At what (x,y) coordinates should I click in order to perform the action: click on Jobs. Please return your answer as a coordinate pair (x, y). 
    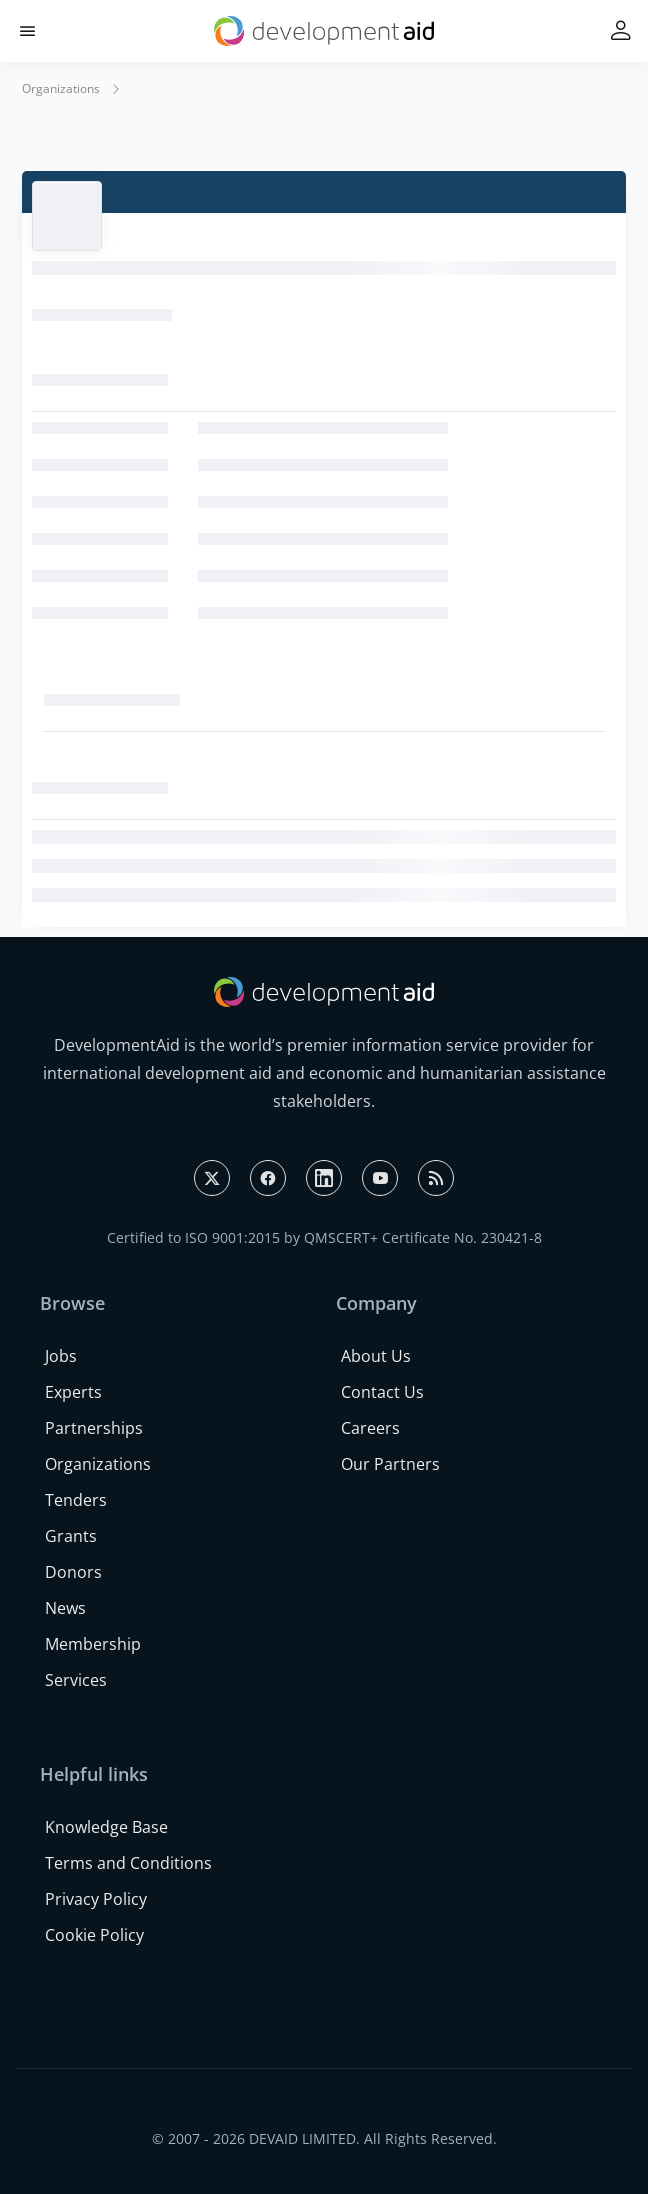
    Looking at the image, I should click on (61, 1356).